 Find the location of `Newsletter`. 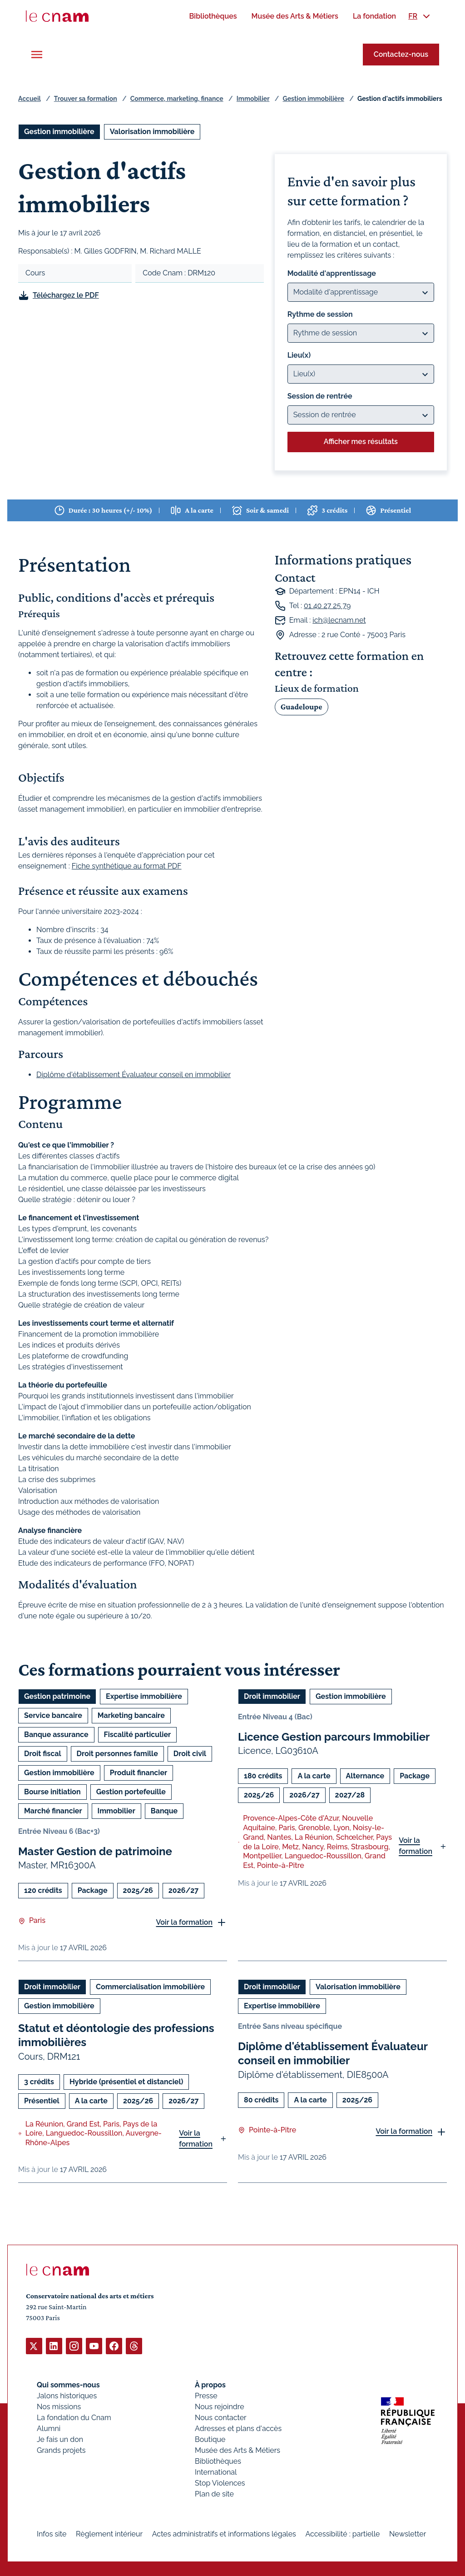

Newsletter is located at coordinates (407, 2533).